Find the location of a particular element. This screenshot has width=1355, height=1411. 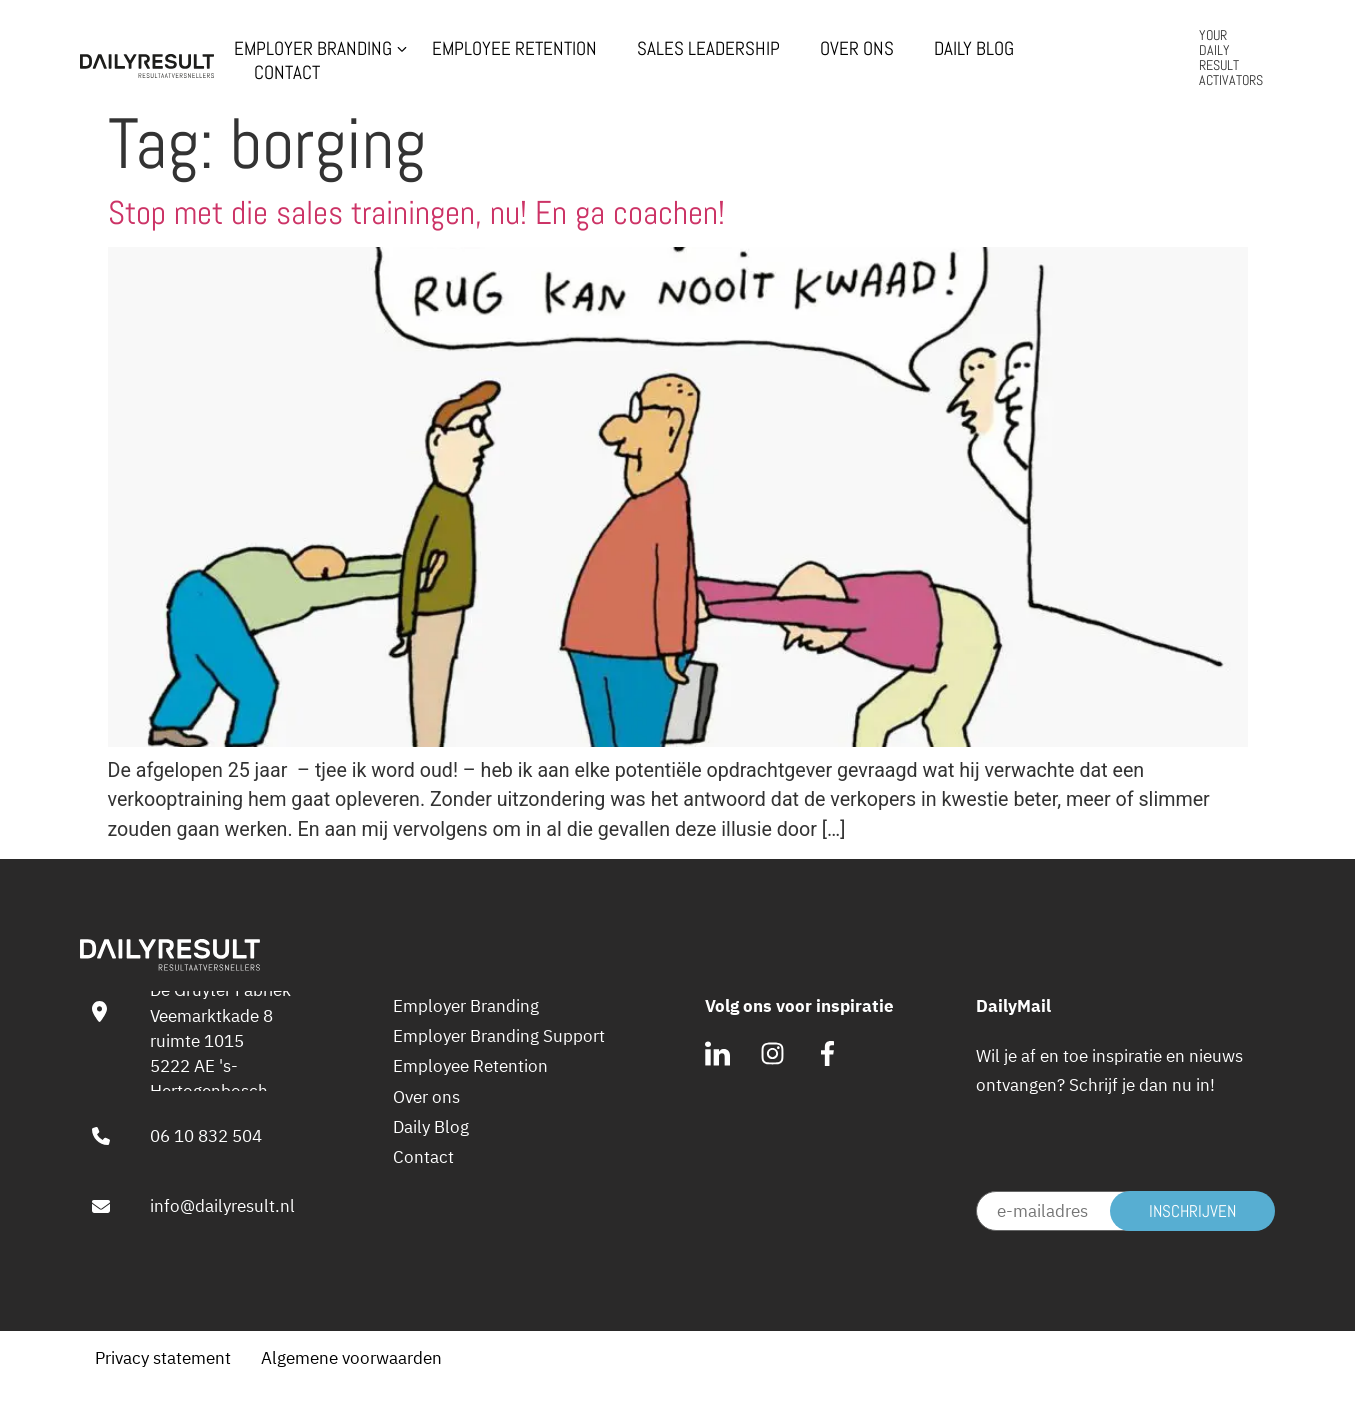

Over ons is located at coordinates (857, 49).